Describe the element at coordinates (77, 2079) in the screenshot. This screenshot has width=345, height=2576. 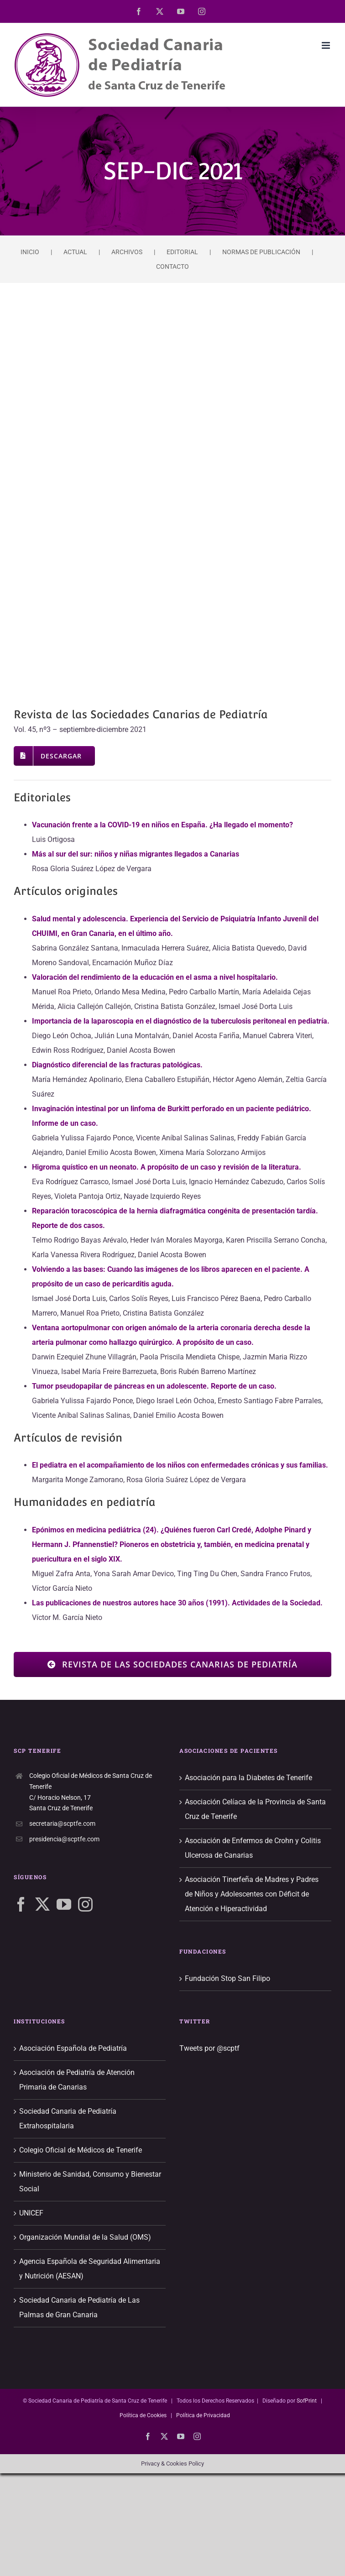
I see `Asociación de Pediatría de Atención Primaria de Canarias` at that location.